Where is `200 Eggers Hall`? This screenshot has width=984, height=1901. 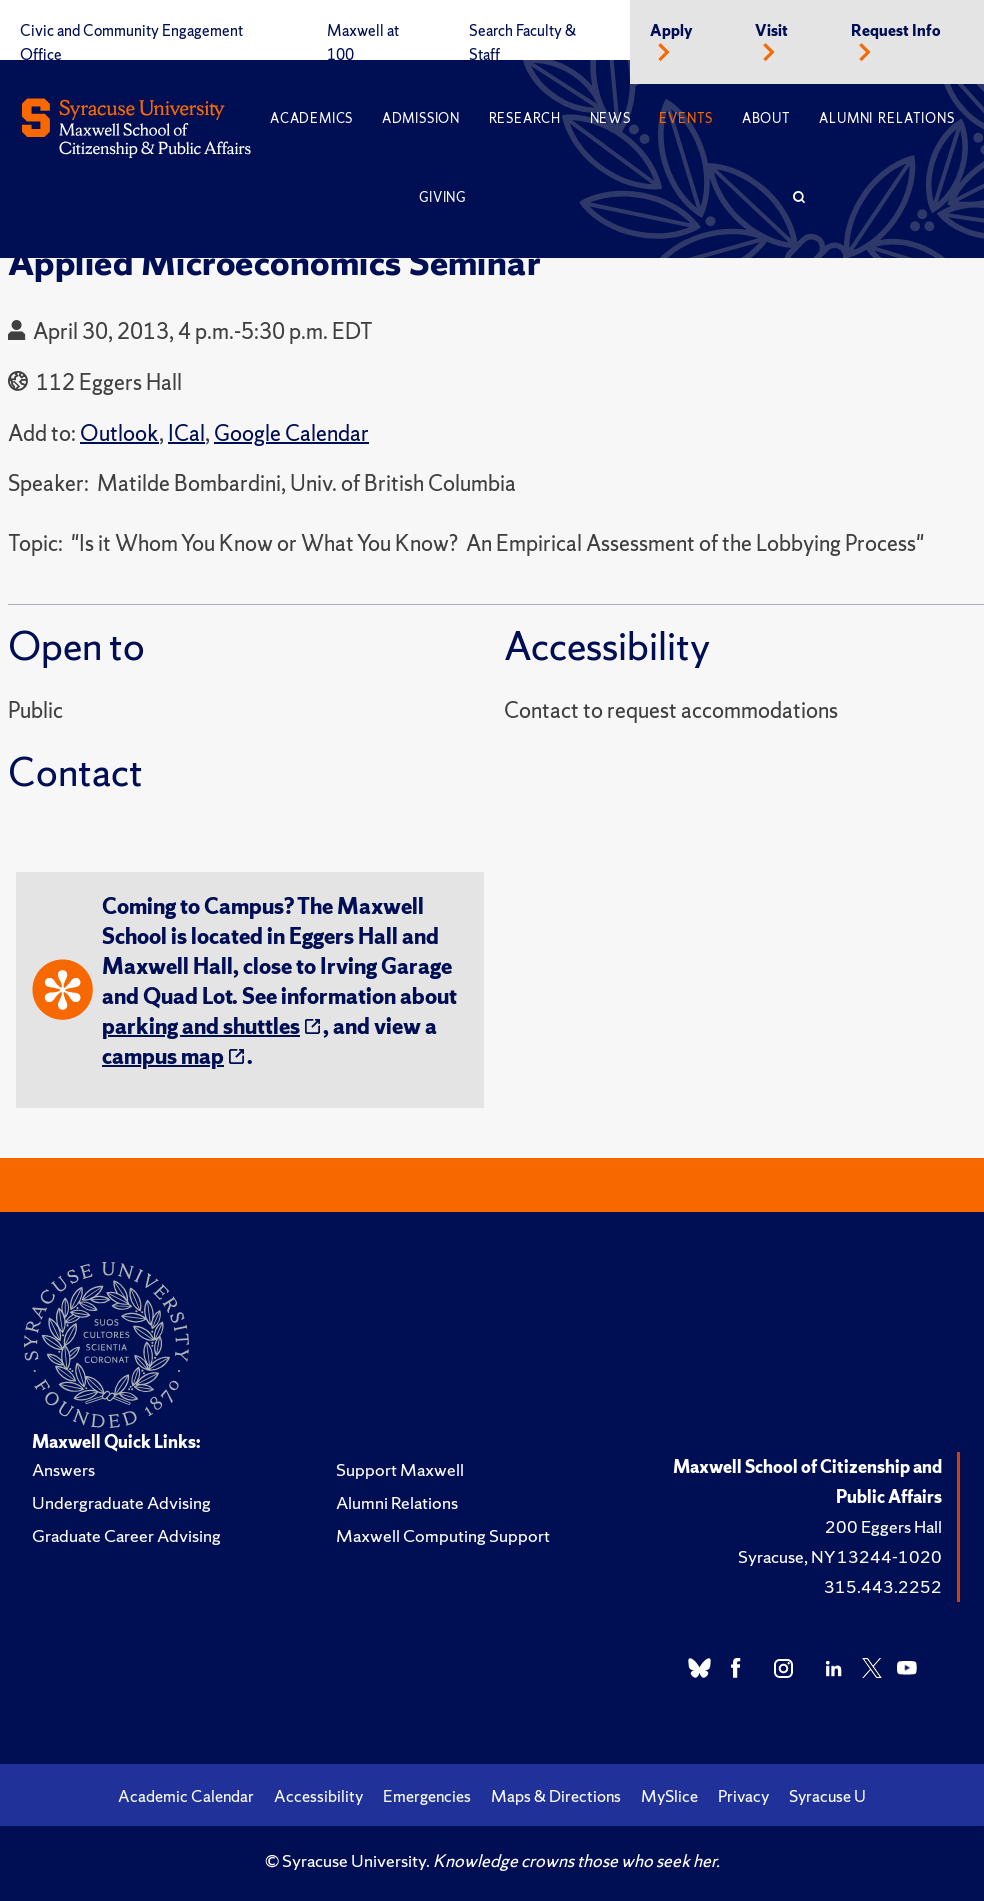 200 Eggers Hall is located at coordinates (883, 1526).